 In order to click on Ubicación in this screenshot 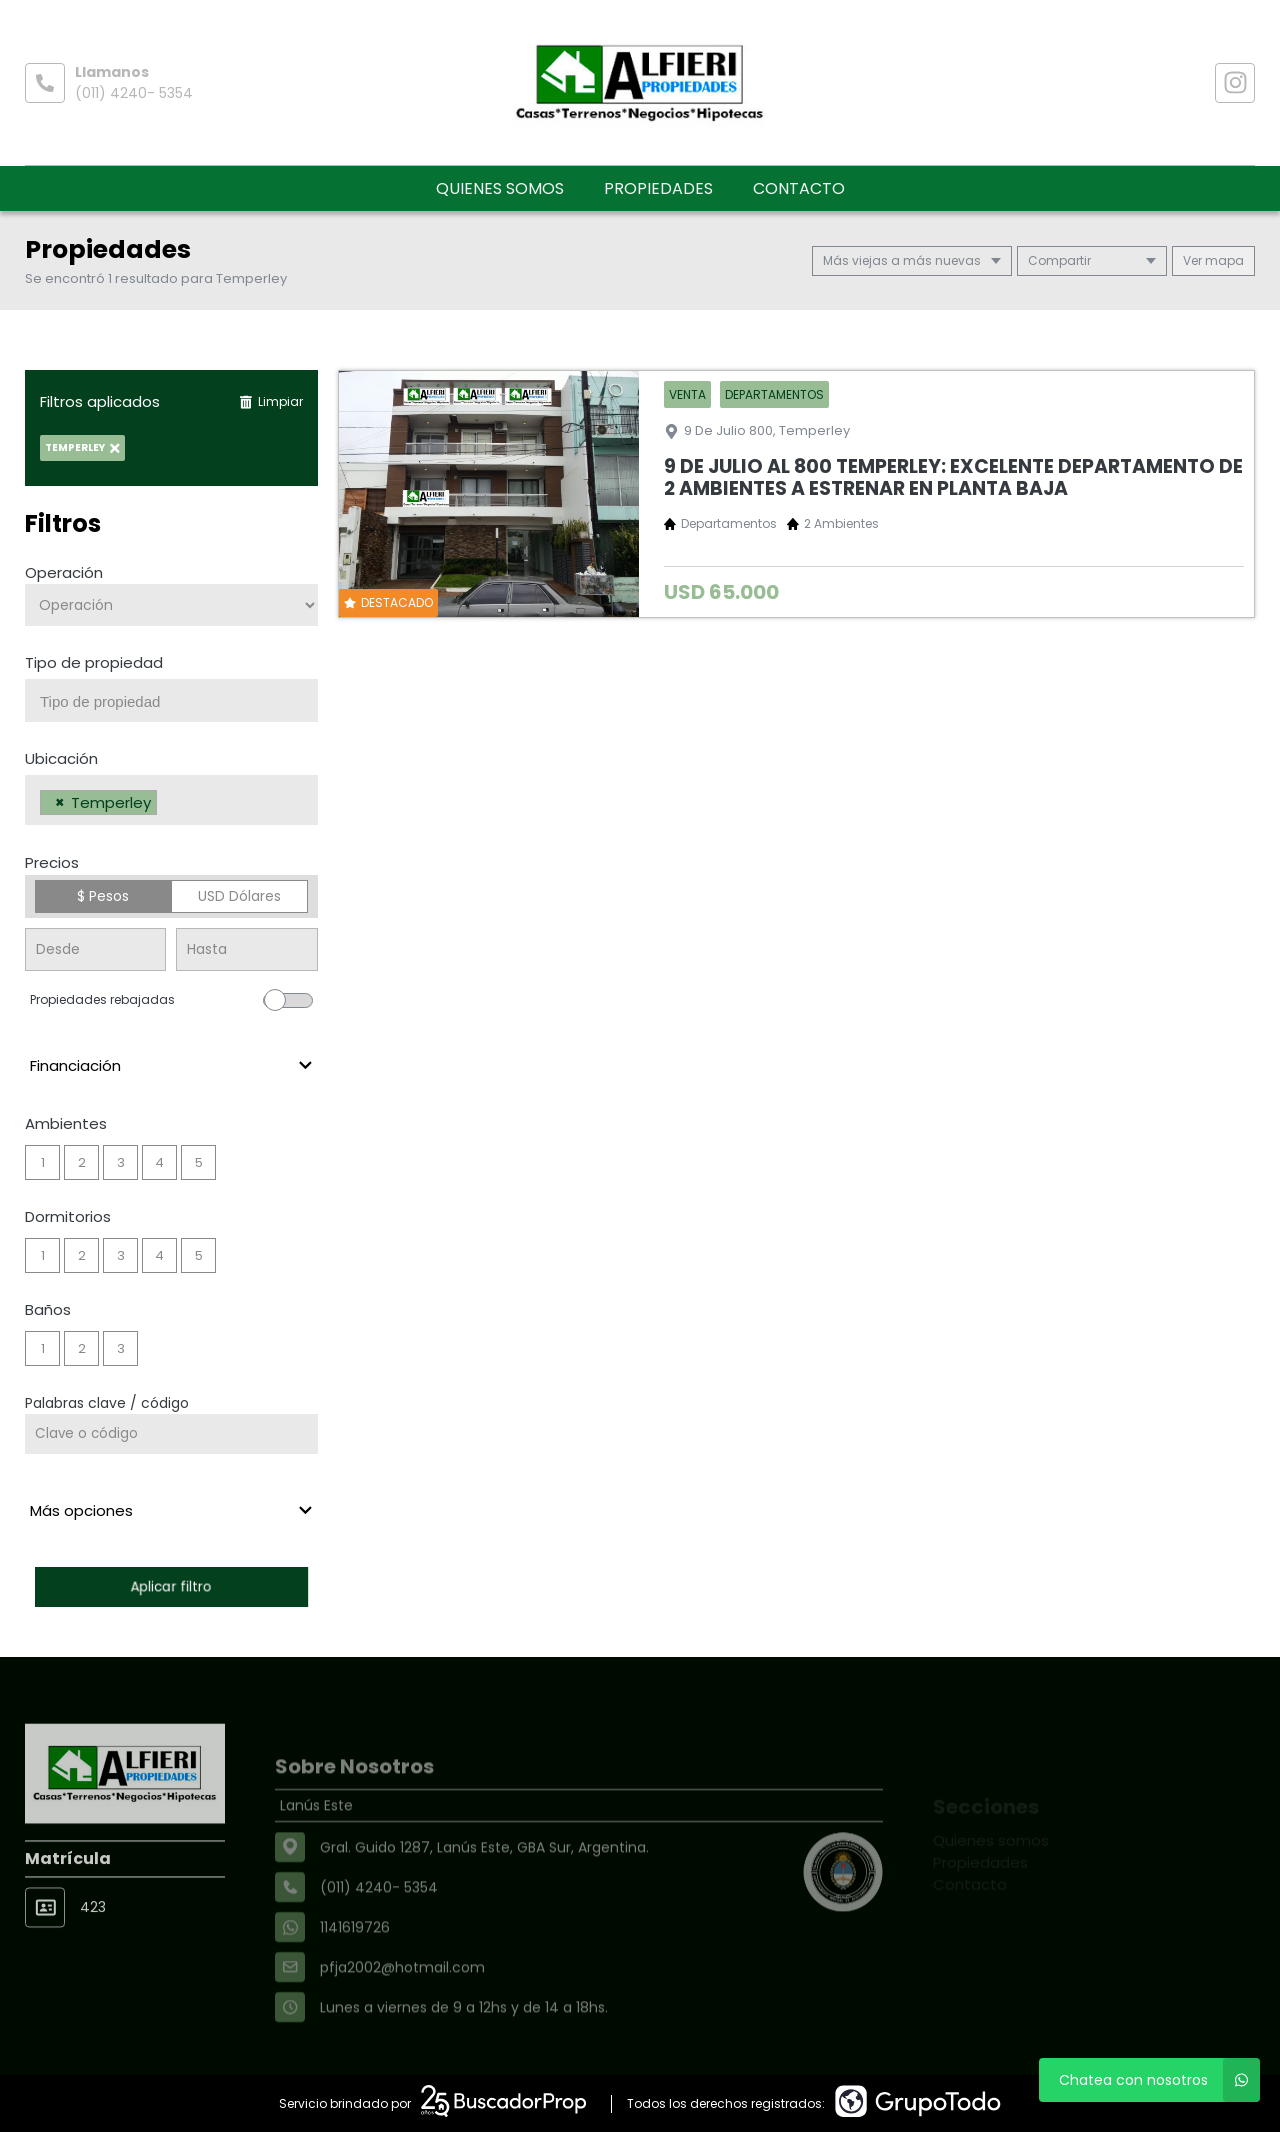, I will do `click(61, 758)`.